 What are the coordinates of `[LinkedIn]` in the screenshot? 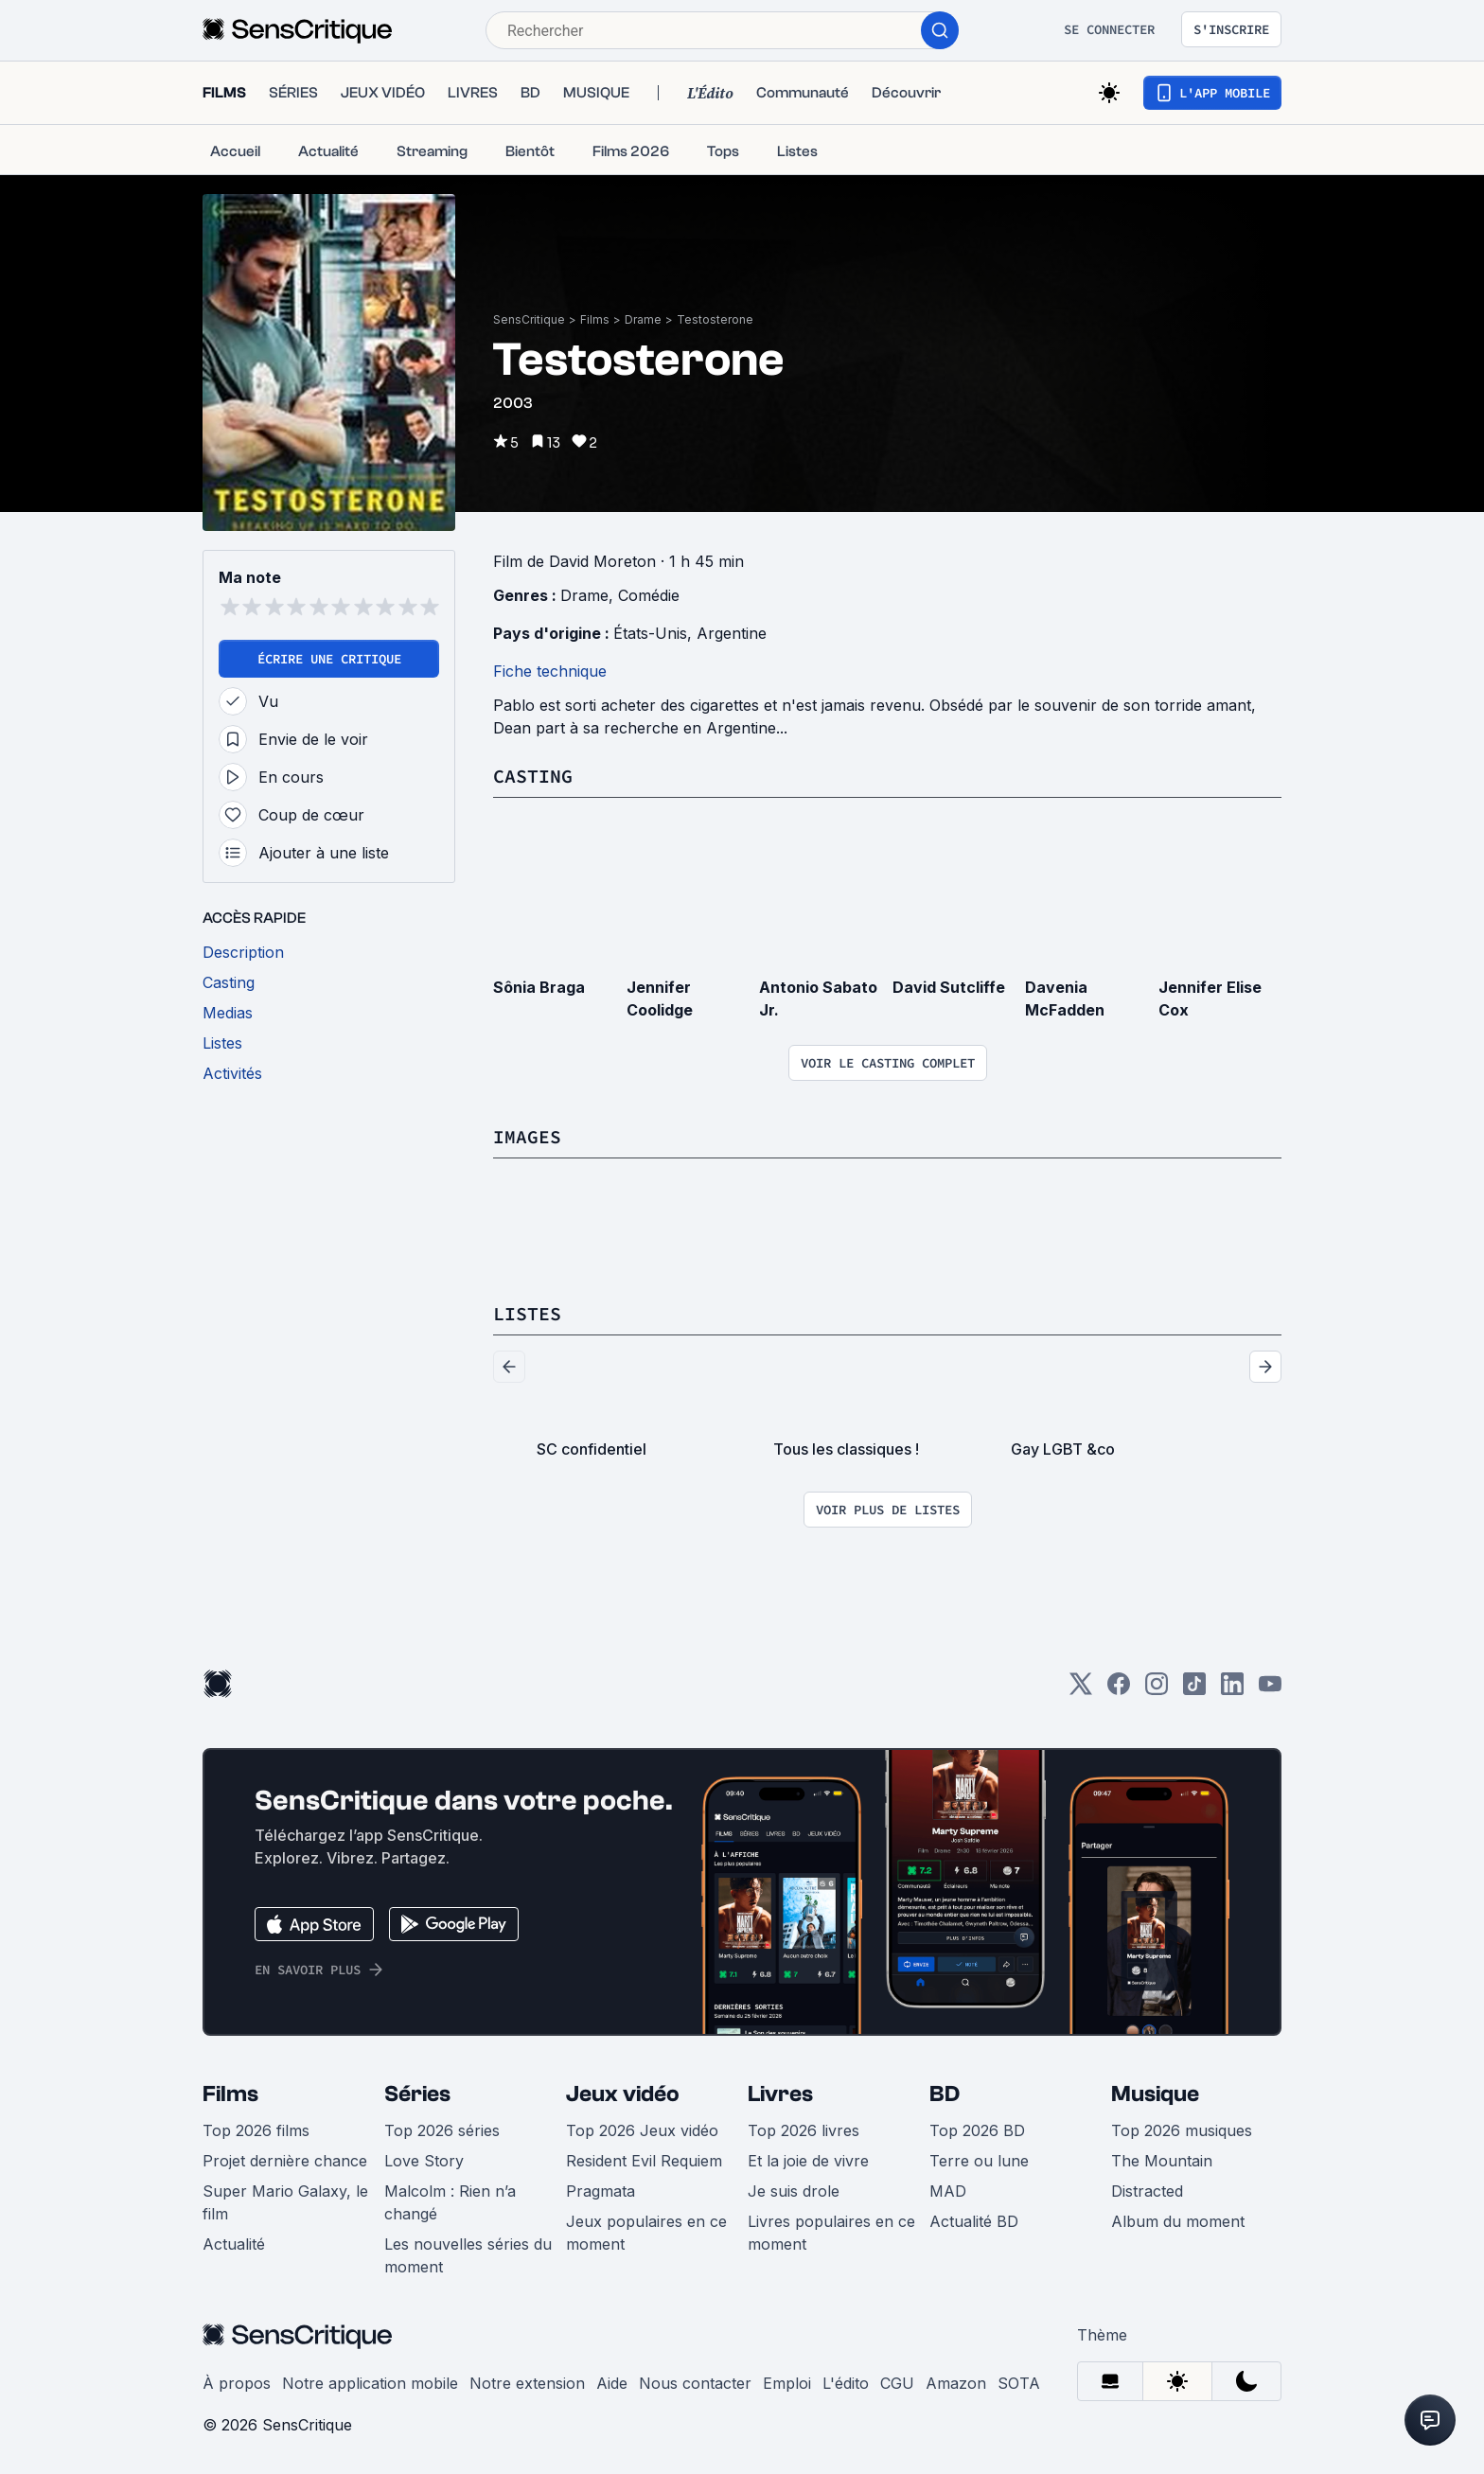 It's located at (1232, 1690).